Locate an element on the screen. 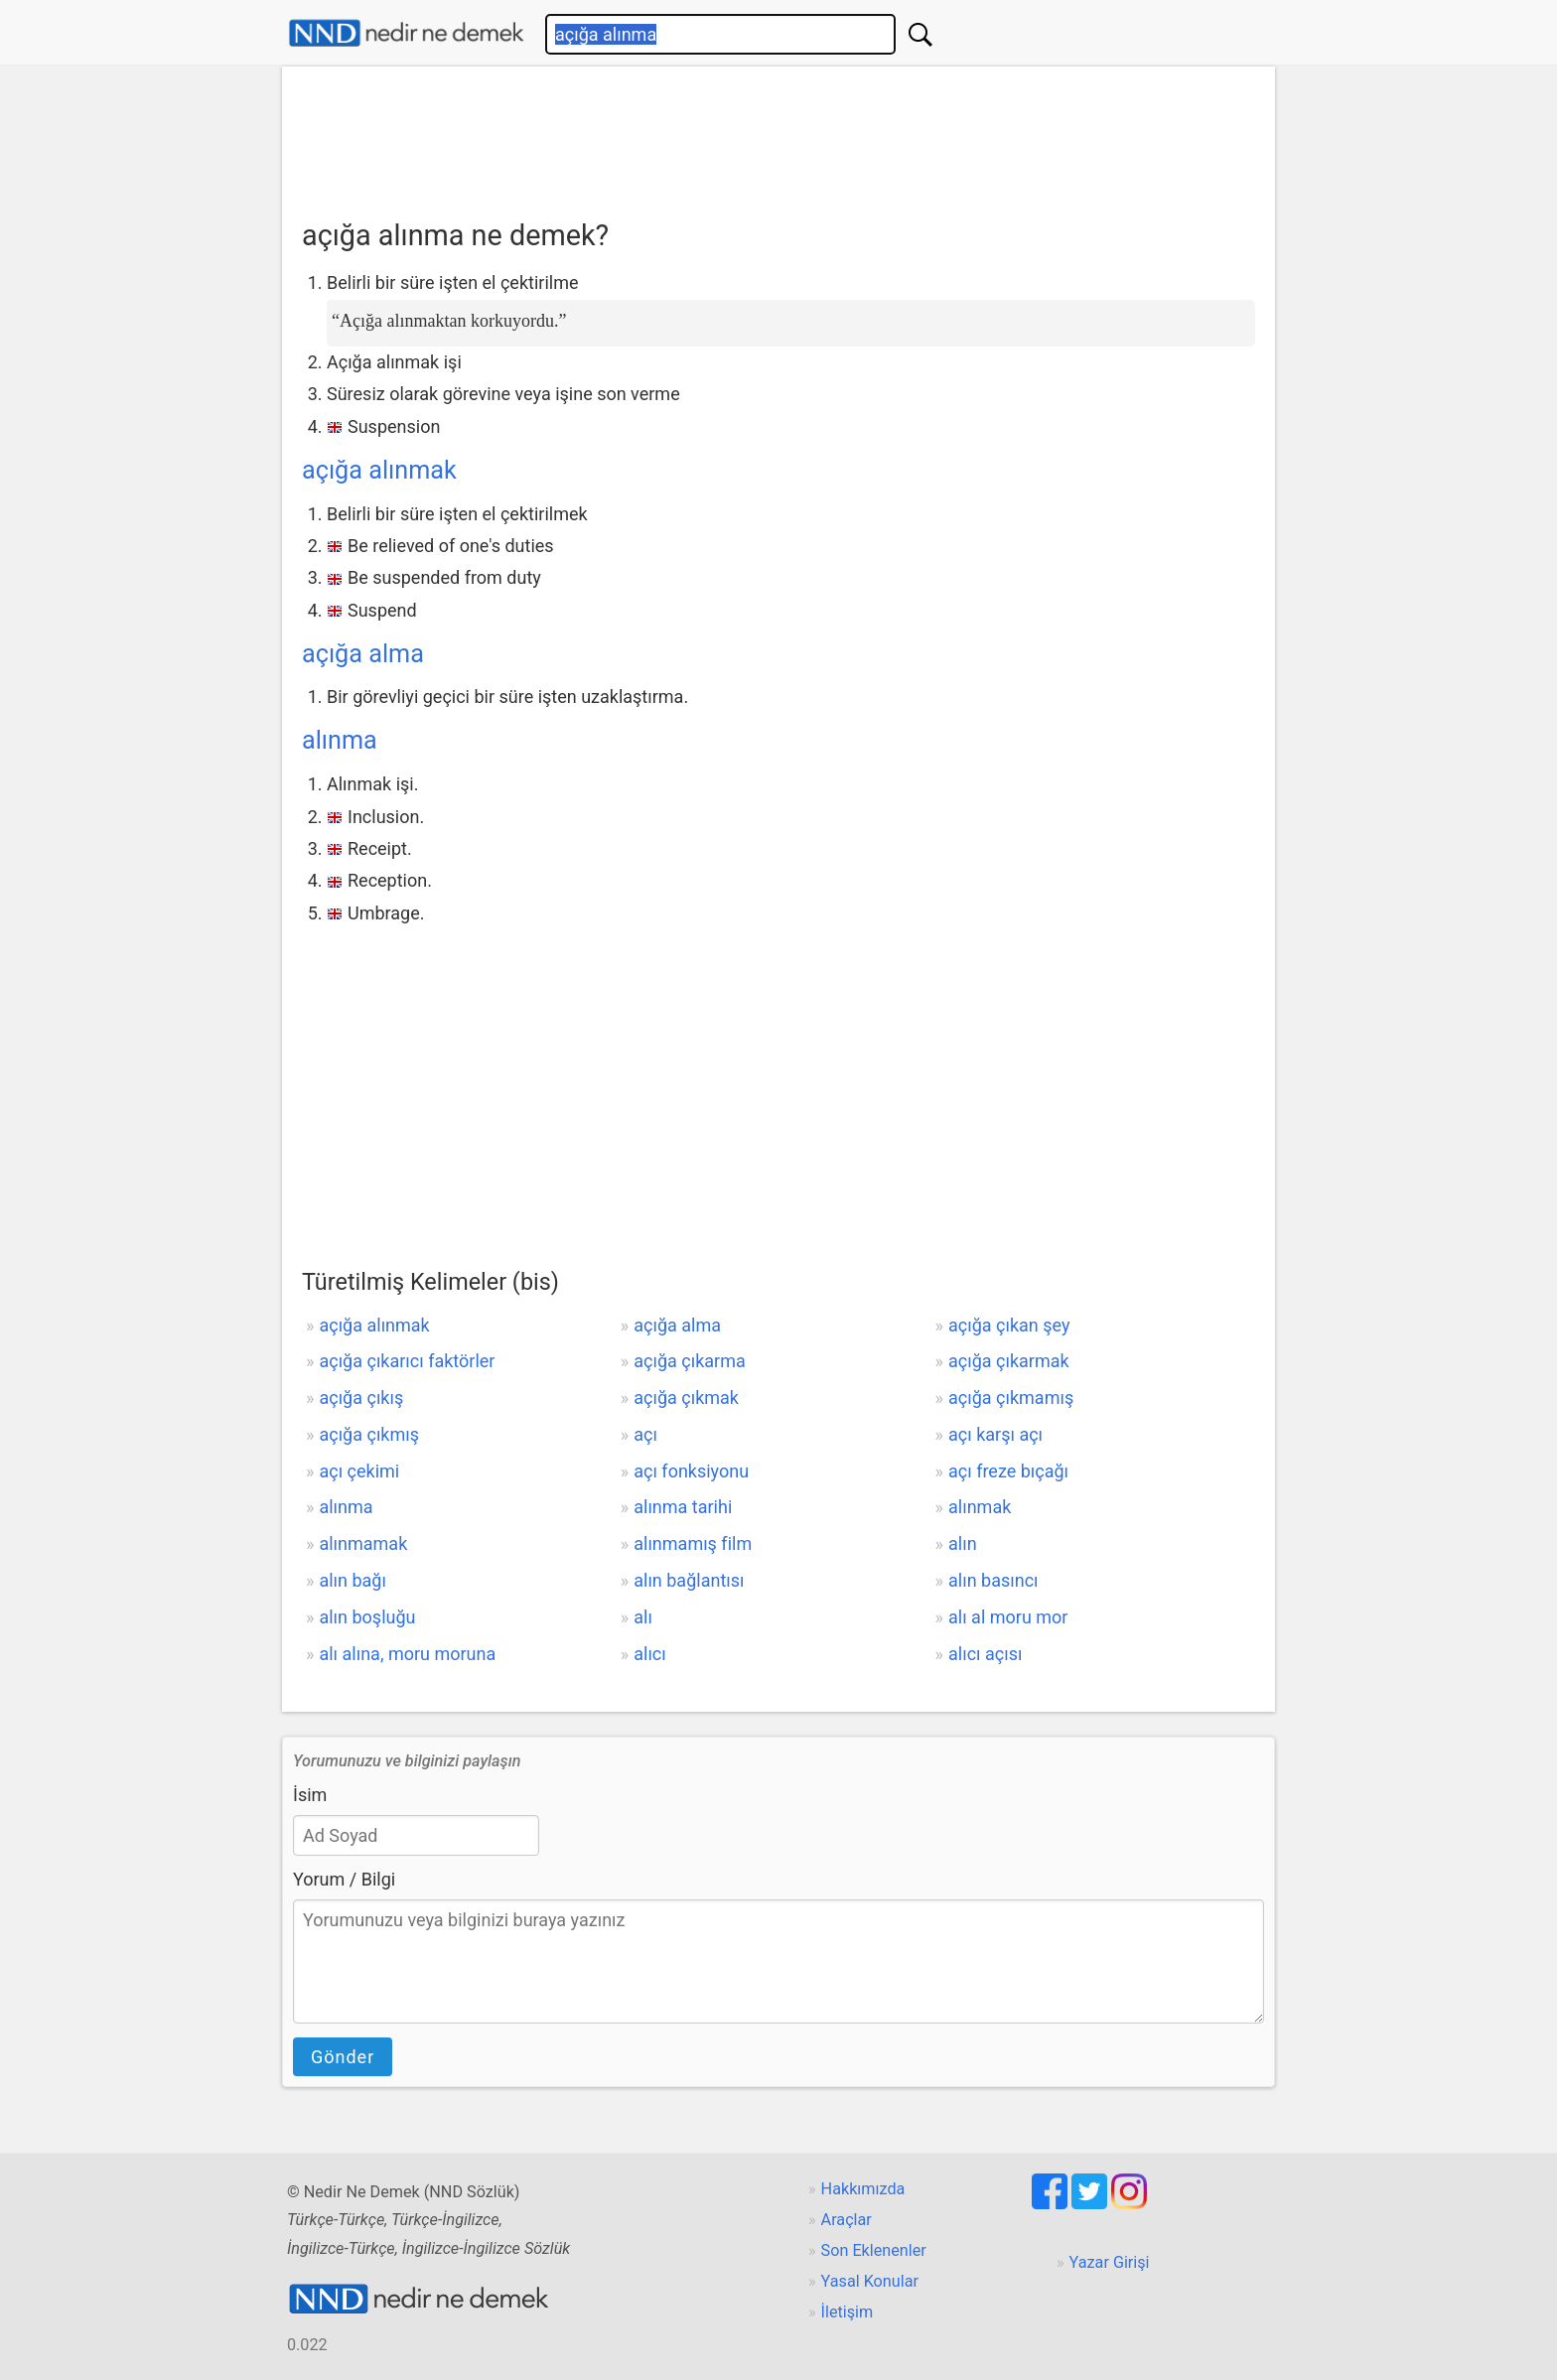 The image size is (1557, 2380). alı alına, moru moruna is located at coordinates (407, 1653).